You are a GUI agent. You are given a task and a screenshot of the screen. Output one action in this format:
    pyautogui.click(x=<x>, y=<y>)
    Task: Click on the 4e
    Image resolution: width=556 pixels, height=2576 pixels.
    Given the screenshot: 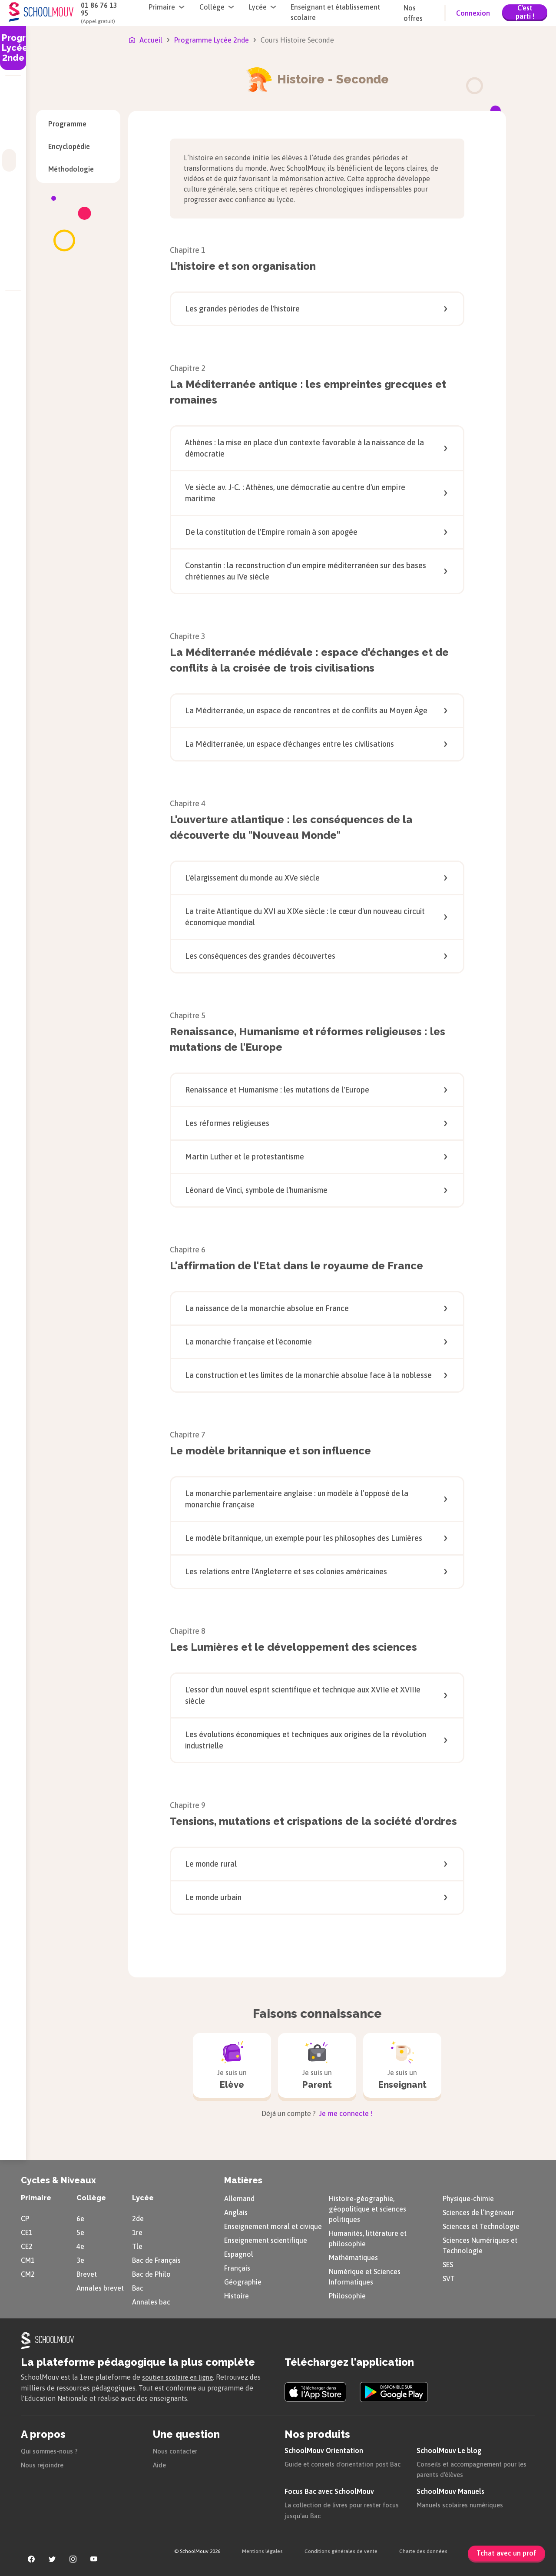 What is the action you would take?
    pyautogui.click(x=80, y=2245)
    